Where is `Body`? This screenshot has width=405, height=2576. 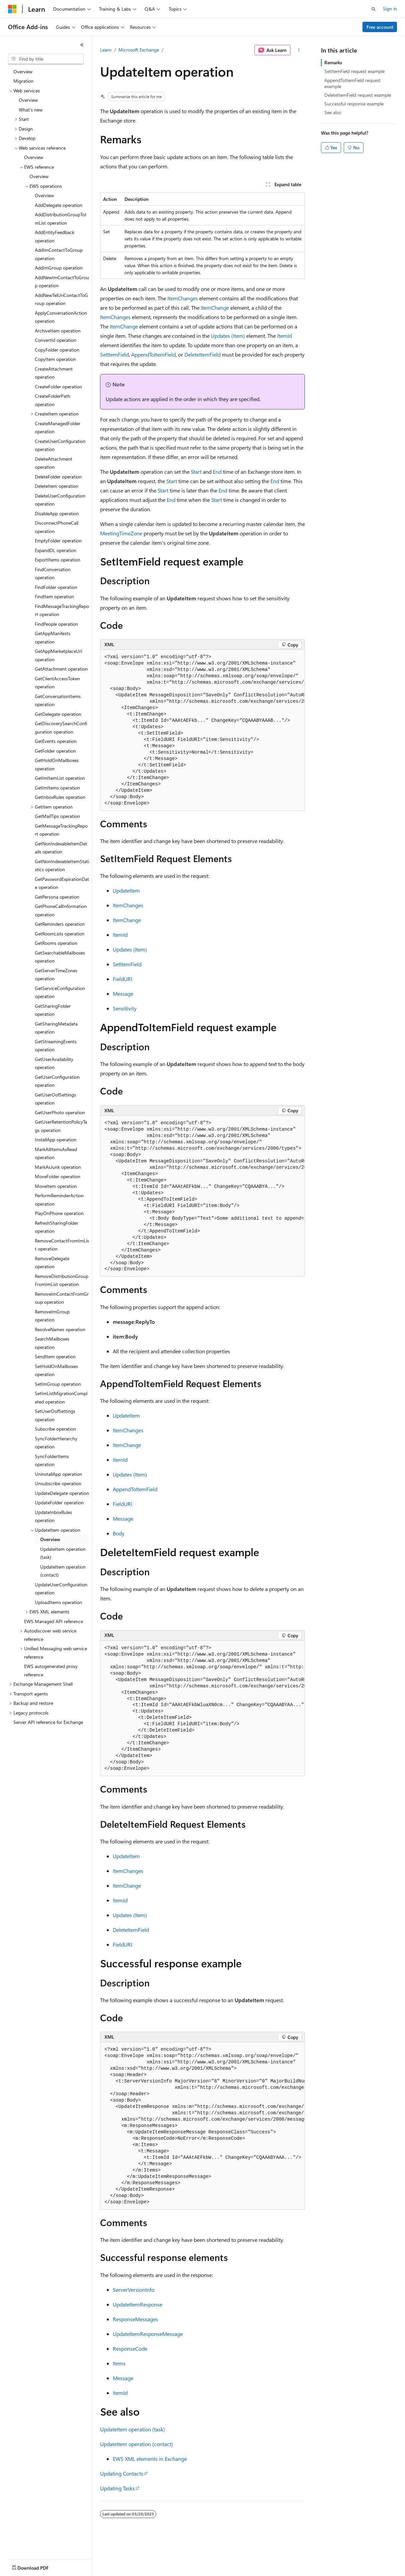
Body is located at coordinates (119, 1533).